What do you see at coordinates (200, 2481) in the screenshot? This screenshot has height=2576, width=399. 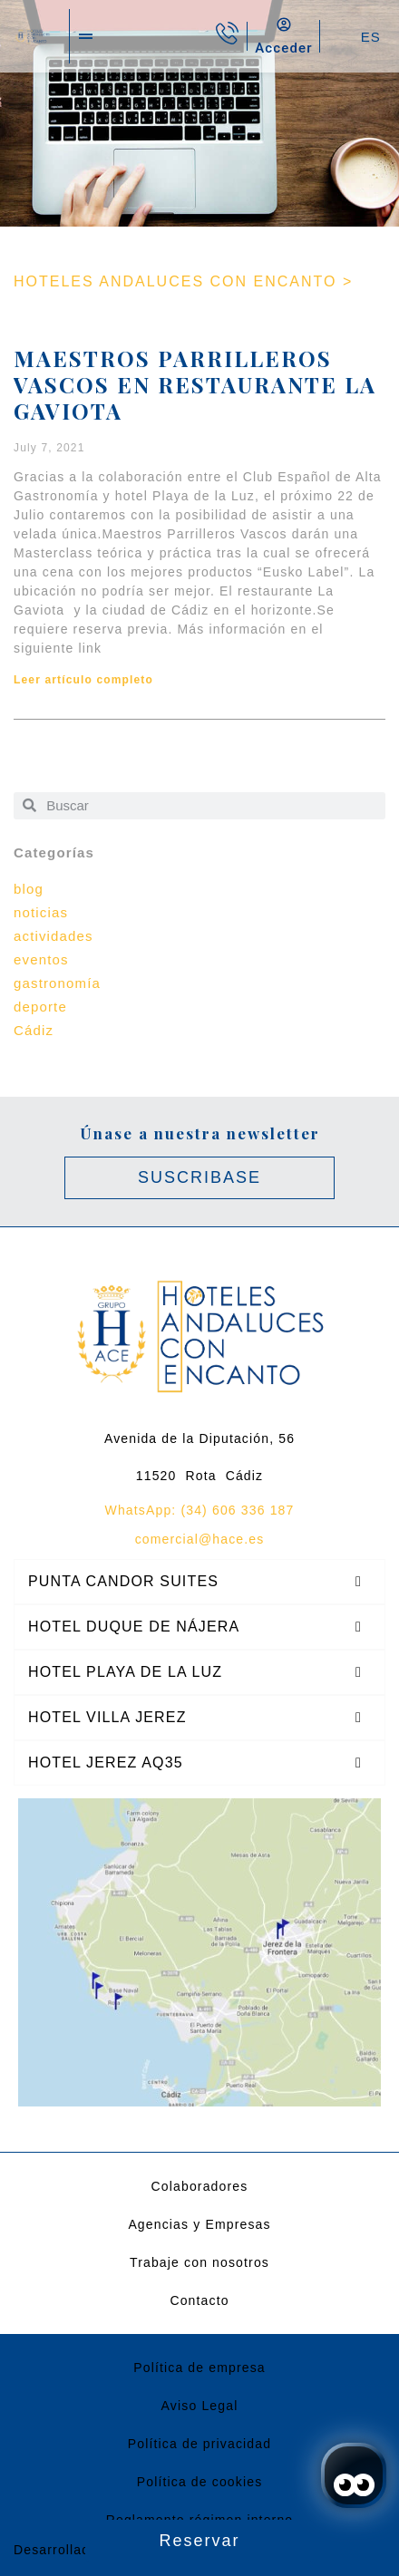 I see `Política de cookies` at bounding box center [200, 2481].